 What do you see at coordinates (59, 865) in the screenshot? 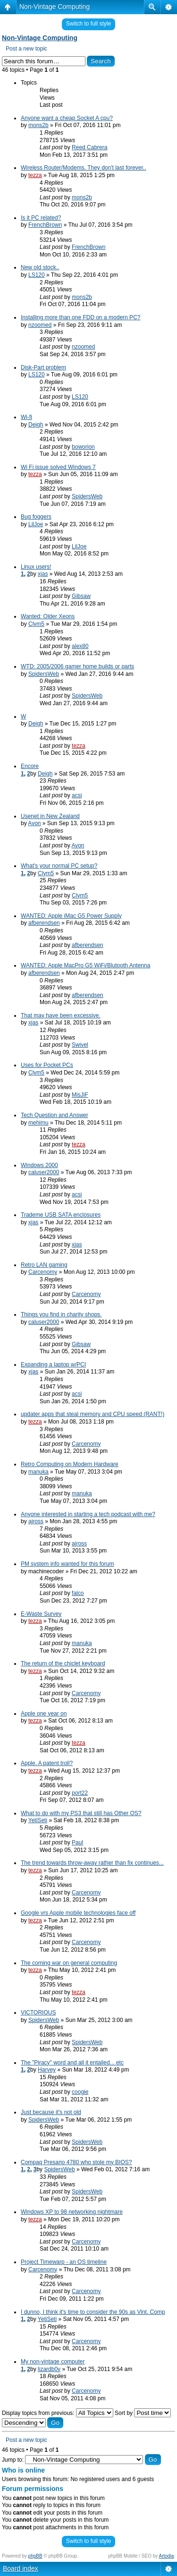
I see `What's your normal PC setup?` at bounding box center [59, 865].